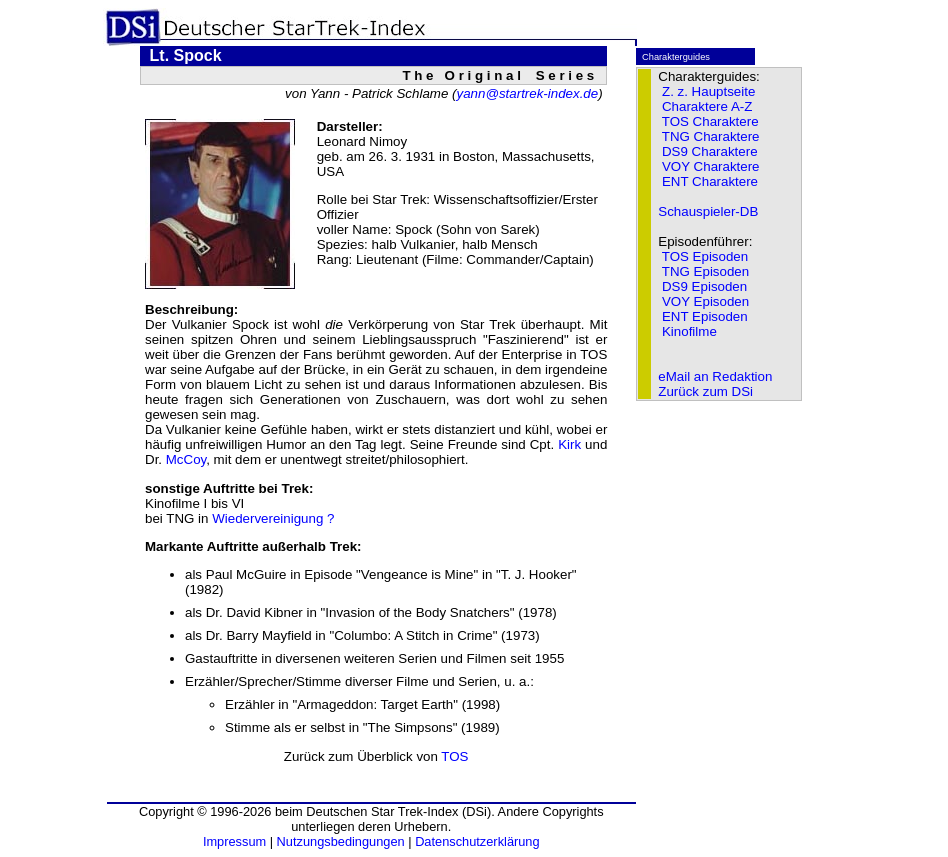  What do you see at coordinates (705, 391) in the screenshot?
I see `Zurück zum DSi` at bounding box center [705, 391].